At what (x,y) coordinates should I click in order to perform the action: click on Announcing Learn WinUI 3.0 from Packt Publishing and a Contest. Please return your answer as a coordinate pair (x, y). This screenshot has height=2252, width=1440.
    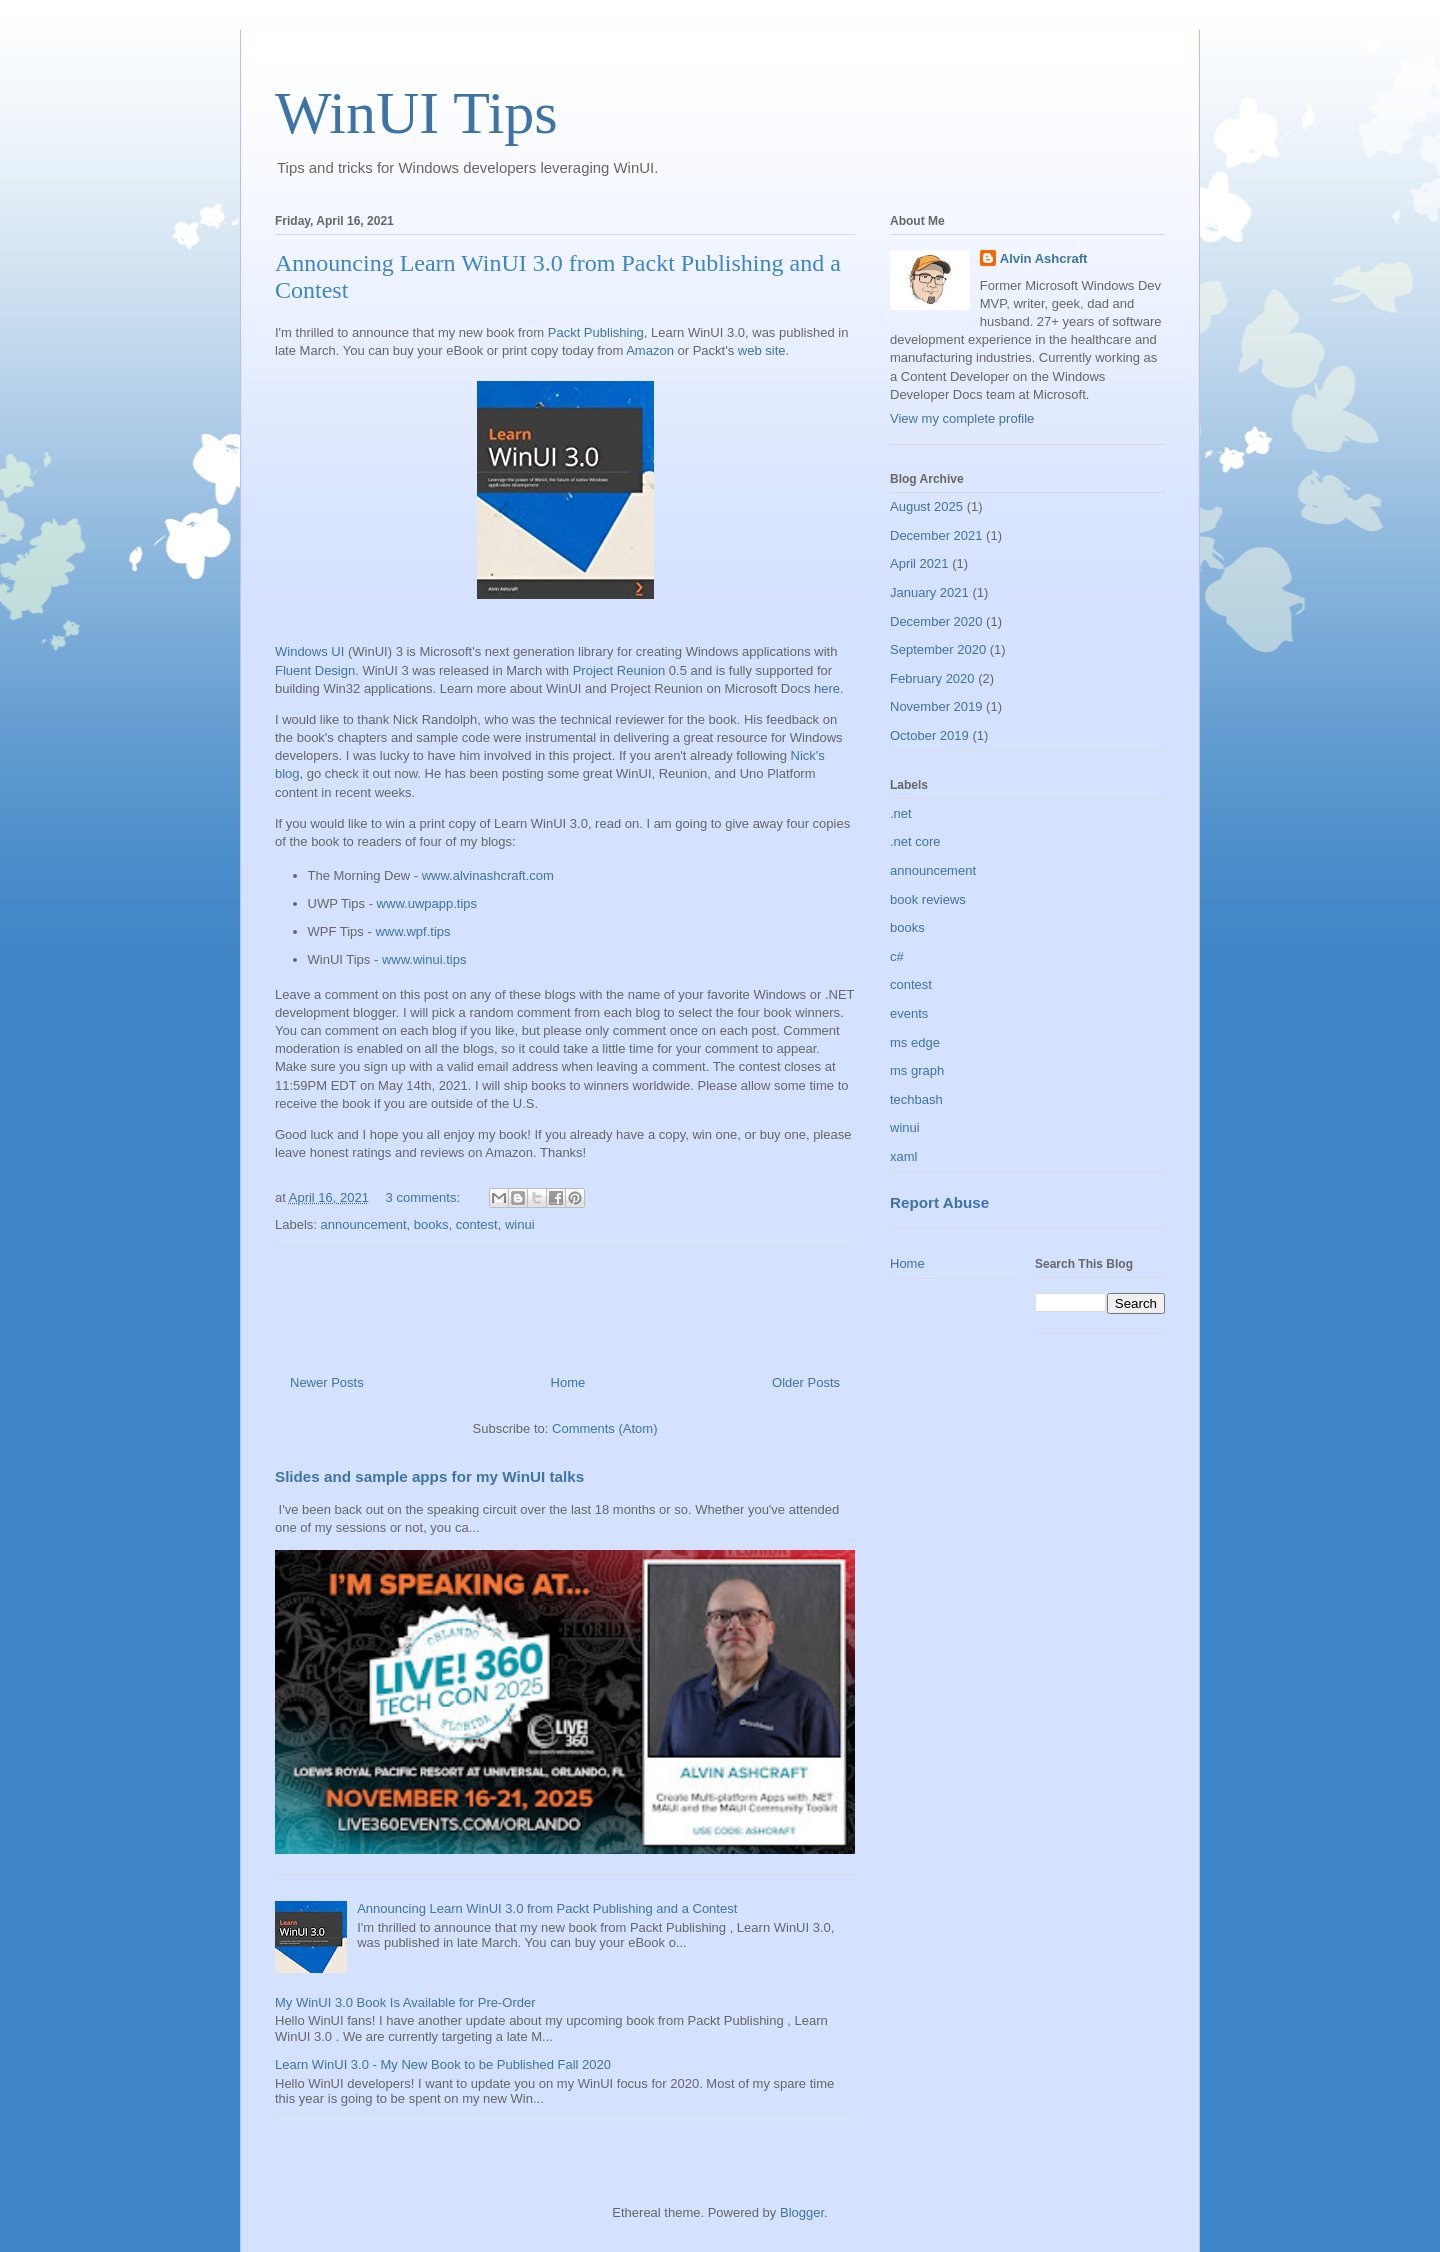
    Looking at the image, I should click on (547, 1908).